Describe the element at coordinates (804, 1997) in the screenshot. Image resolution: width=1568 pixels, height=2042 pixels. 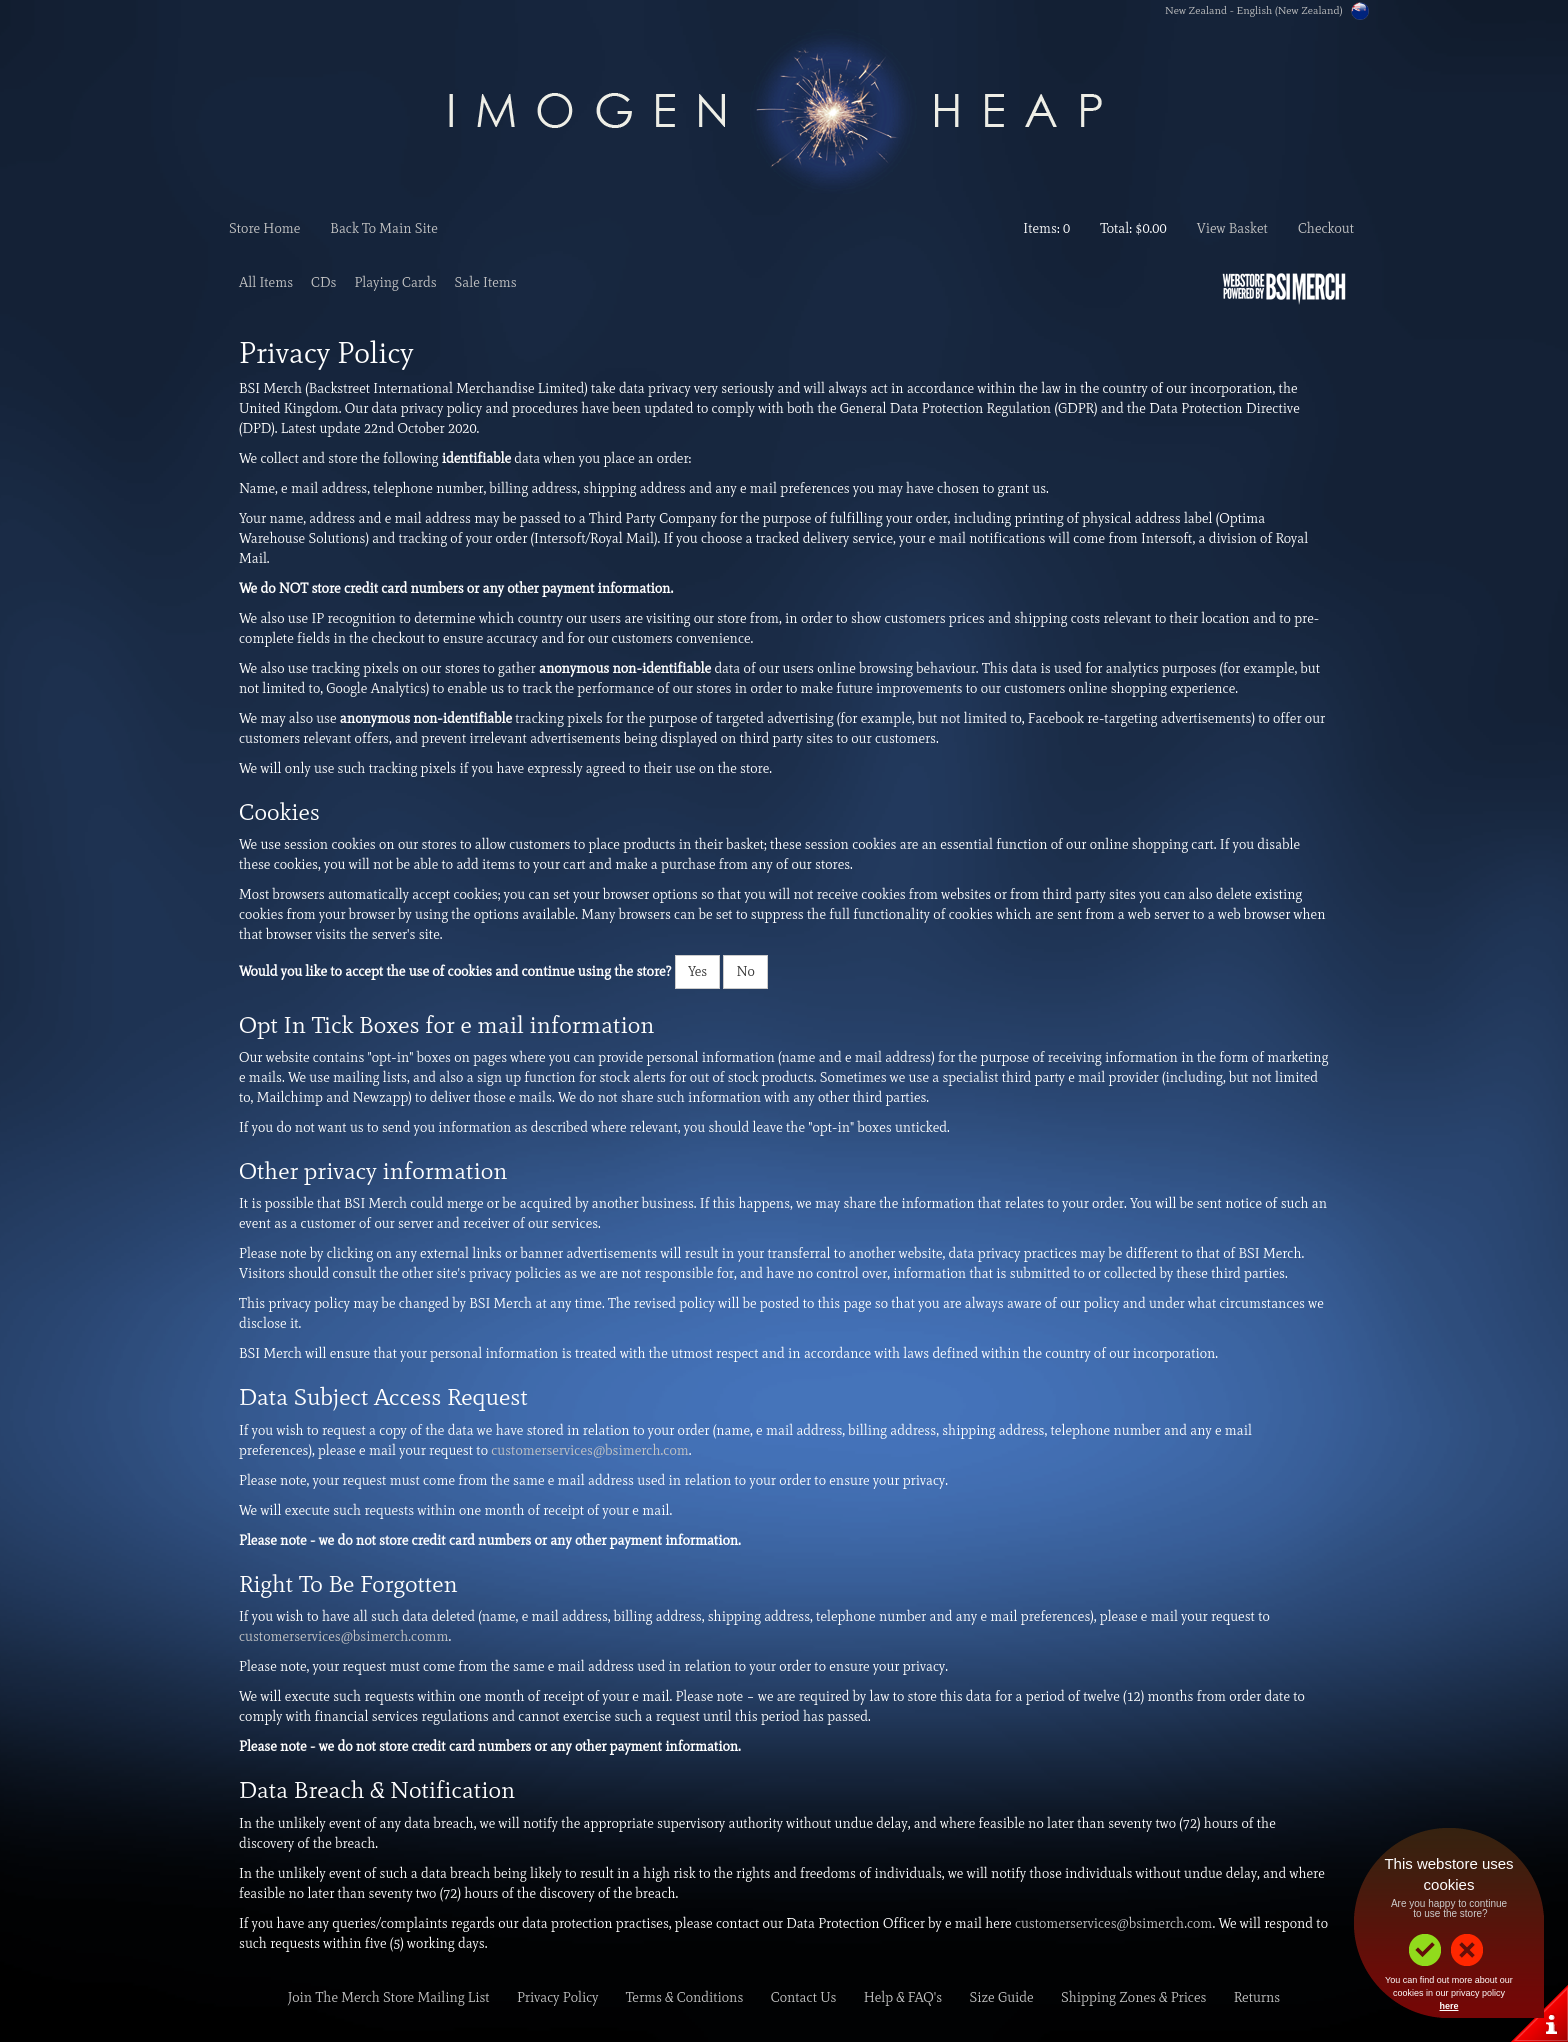
I see `Contact Us` at that location.